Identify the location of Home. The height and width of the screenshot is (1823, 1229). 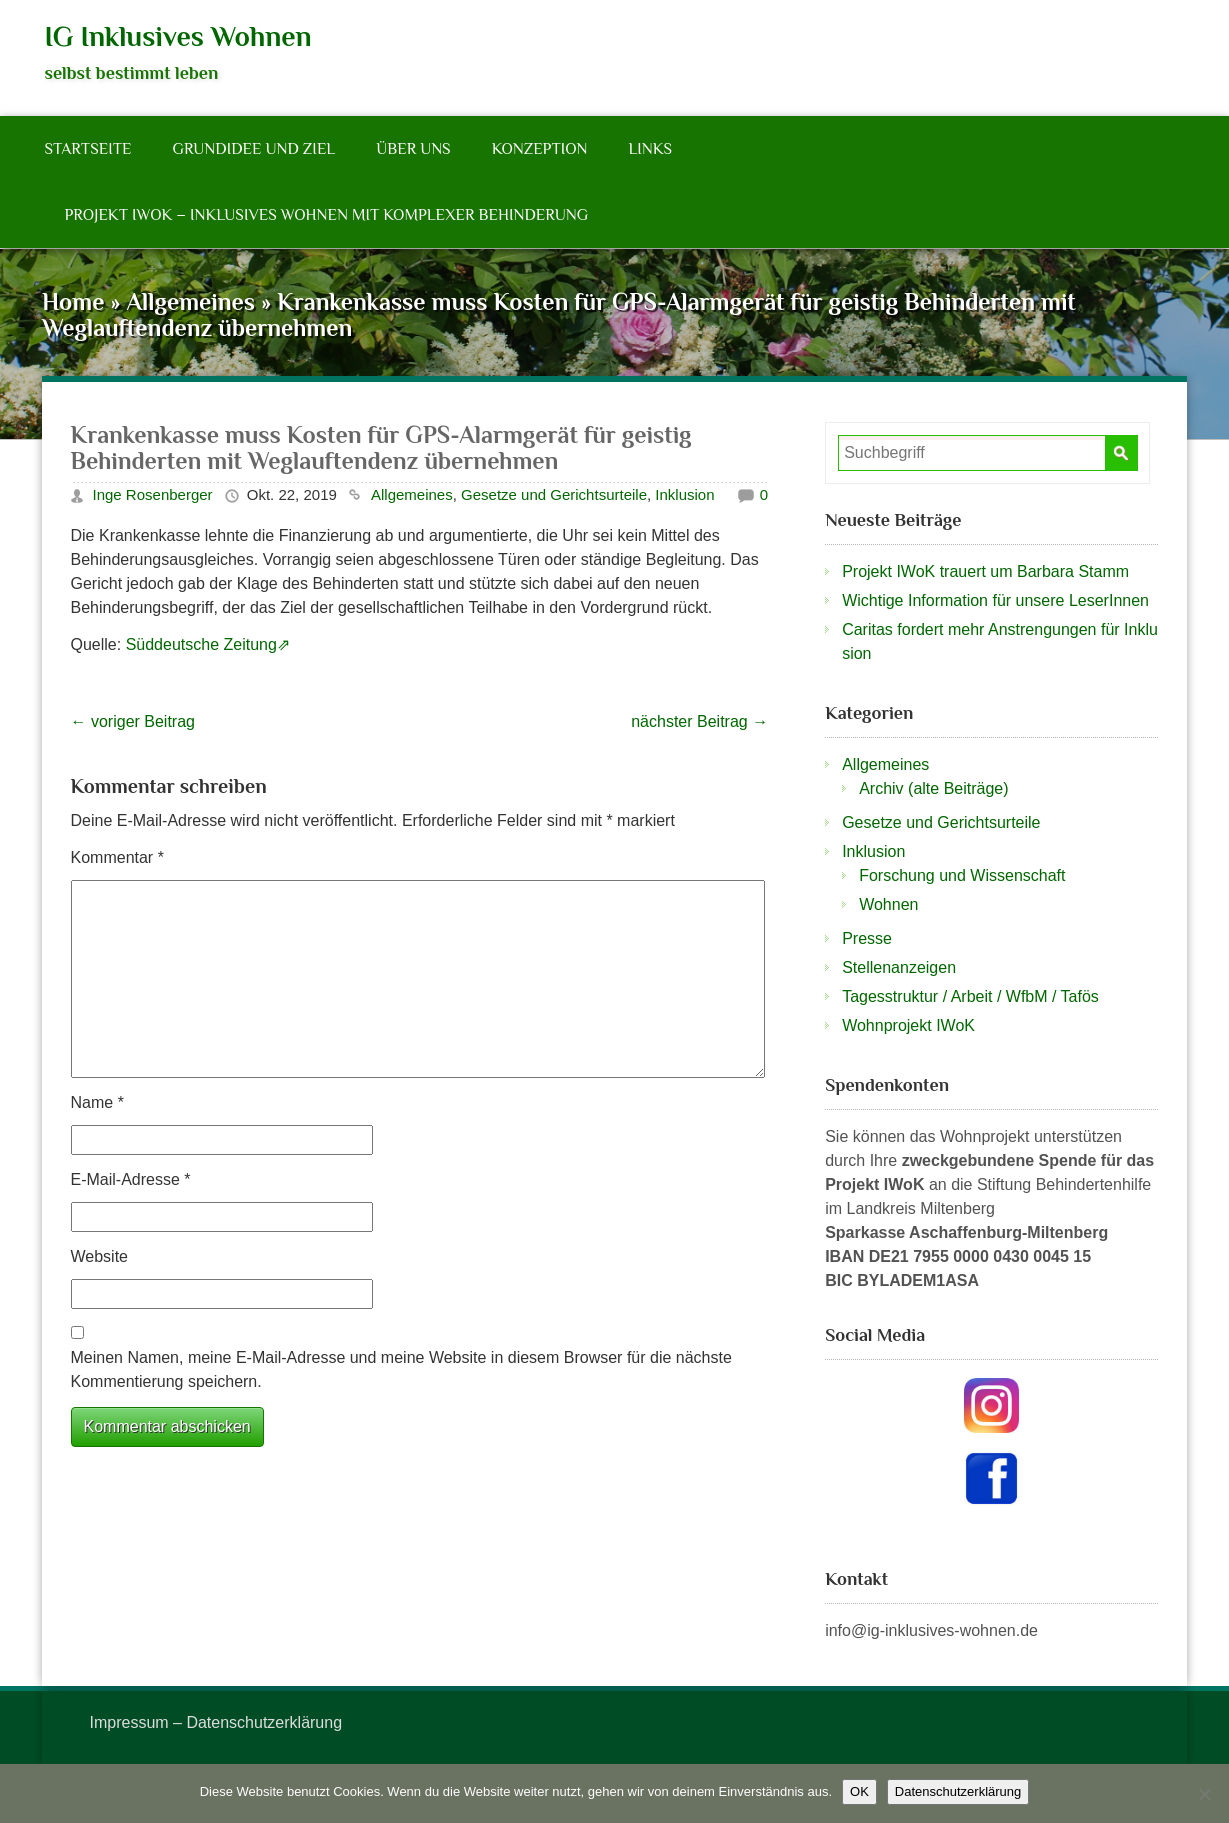
(73, 301).